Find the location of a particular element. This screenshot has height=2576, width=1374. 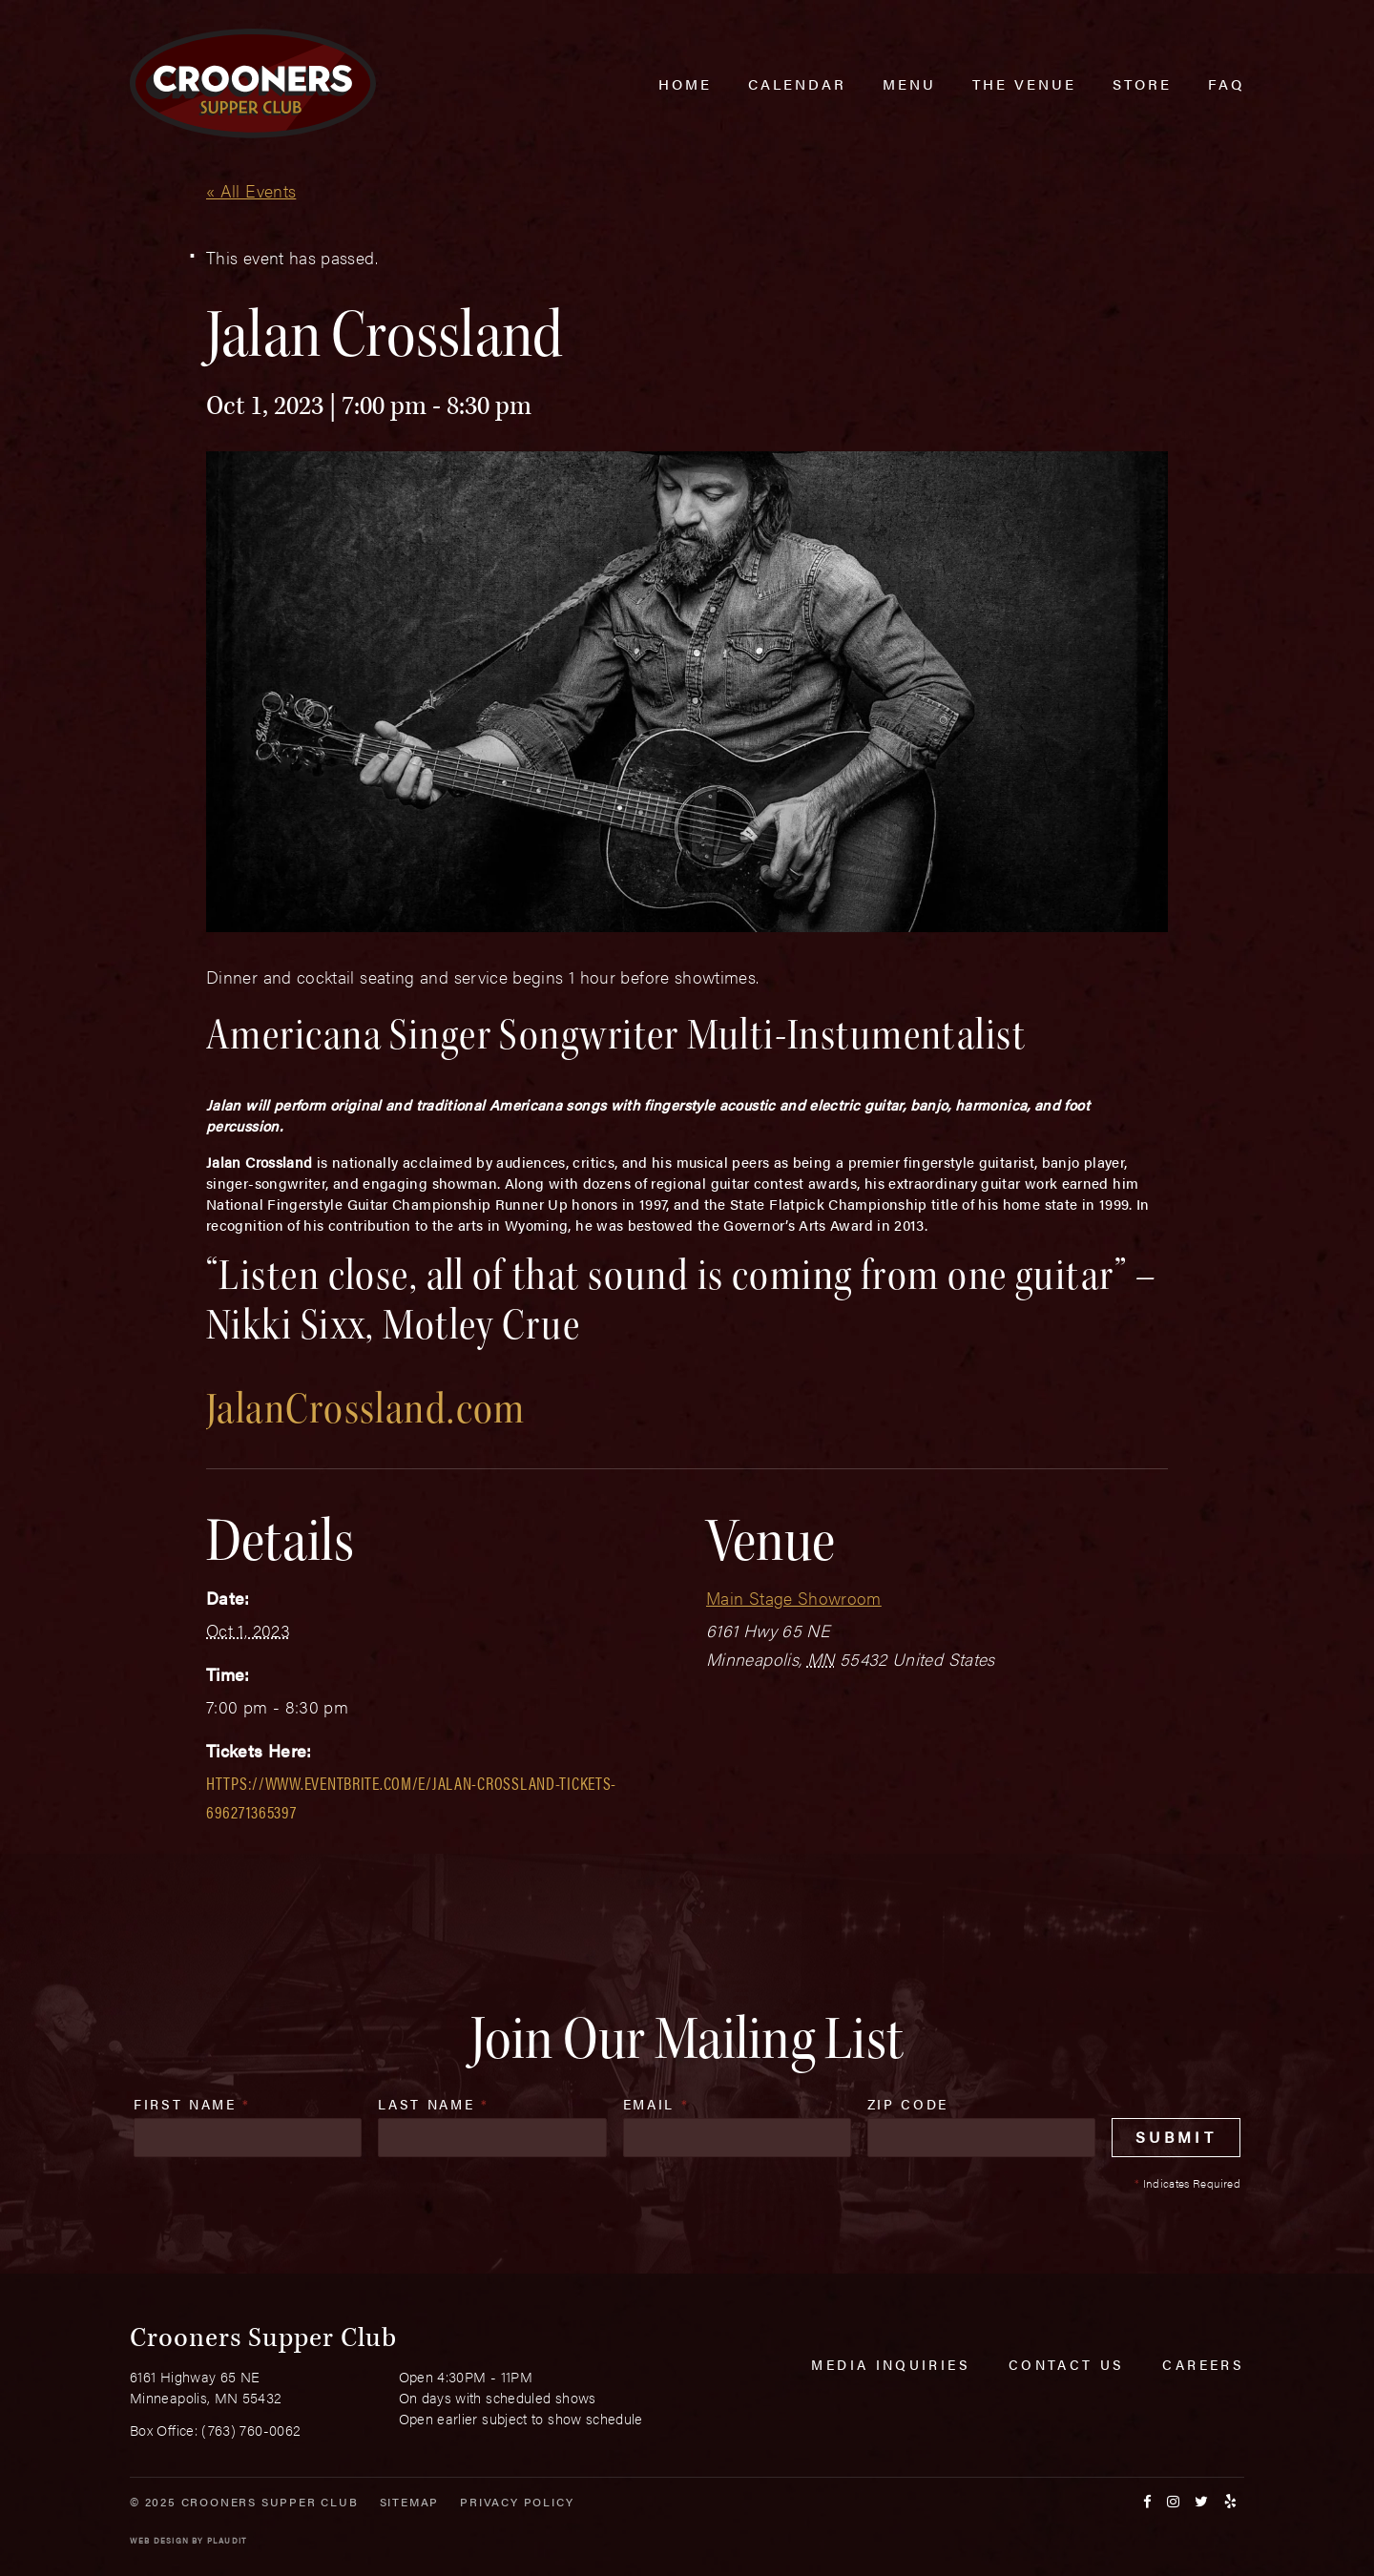

[croonersloungemn.com Home] is located at coordinates (253, 83).